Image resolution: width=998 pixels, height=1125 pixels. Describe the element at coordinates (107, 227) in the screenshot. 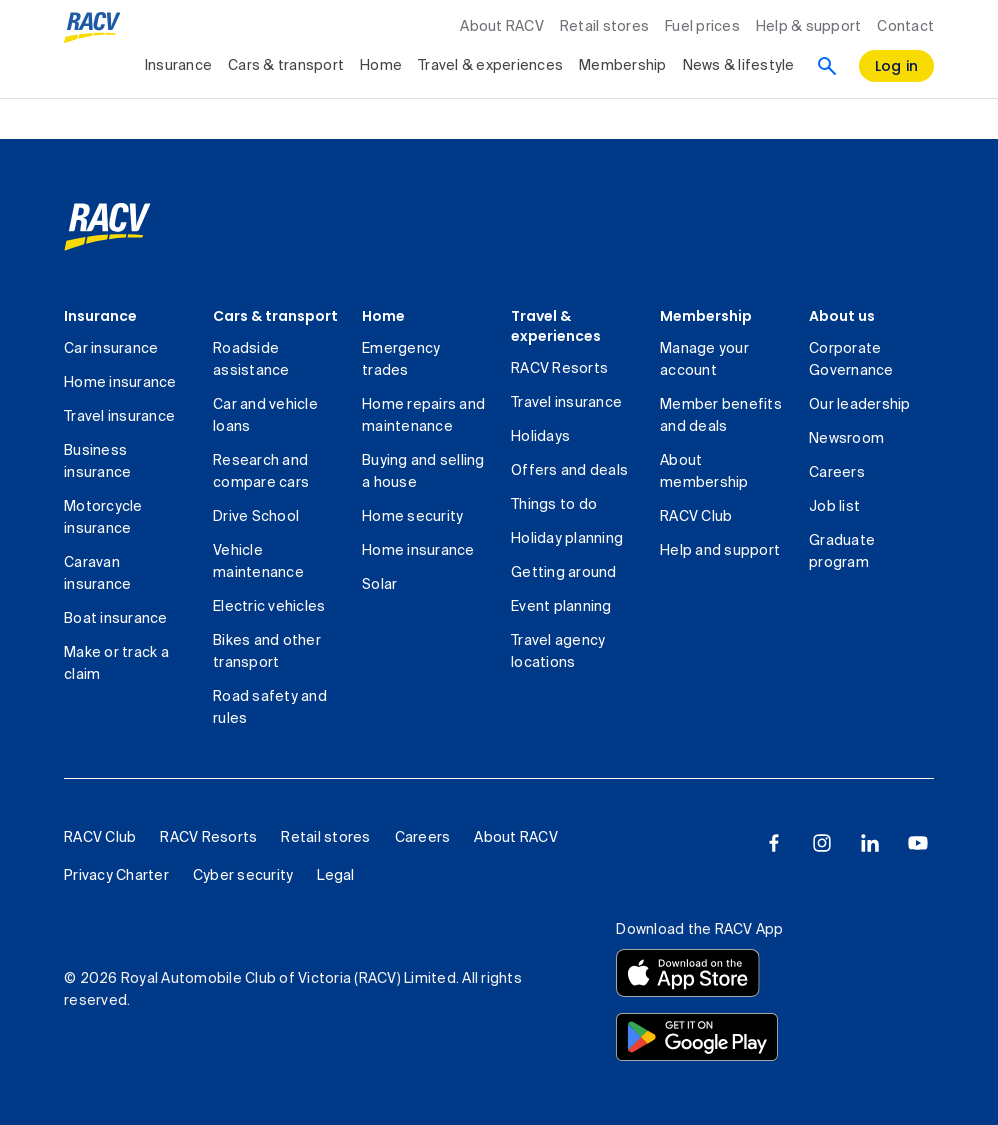

I see `[link]` at that location.